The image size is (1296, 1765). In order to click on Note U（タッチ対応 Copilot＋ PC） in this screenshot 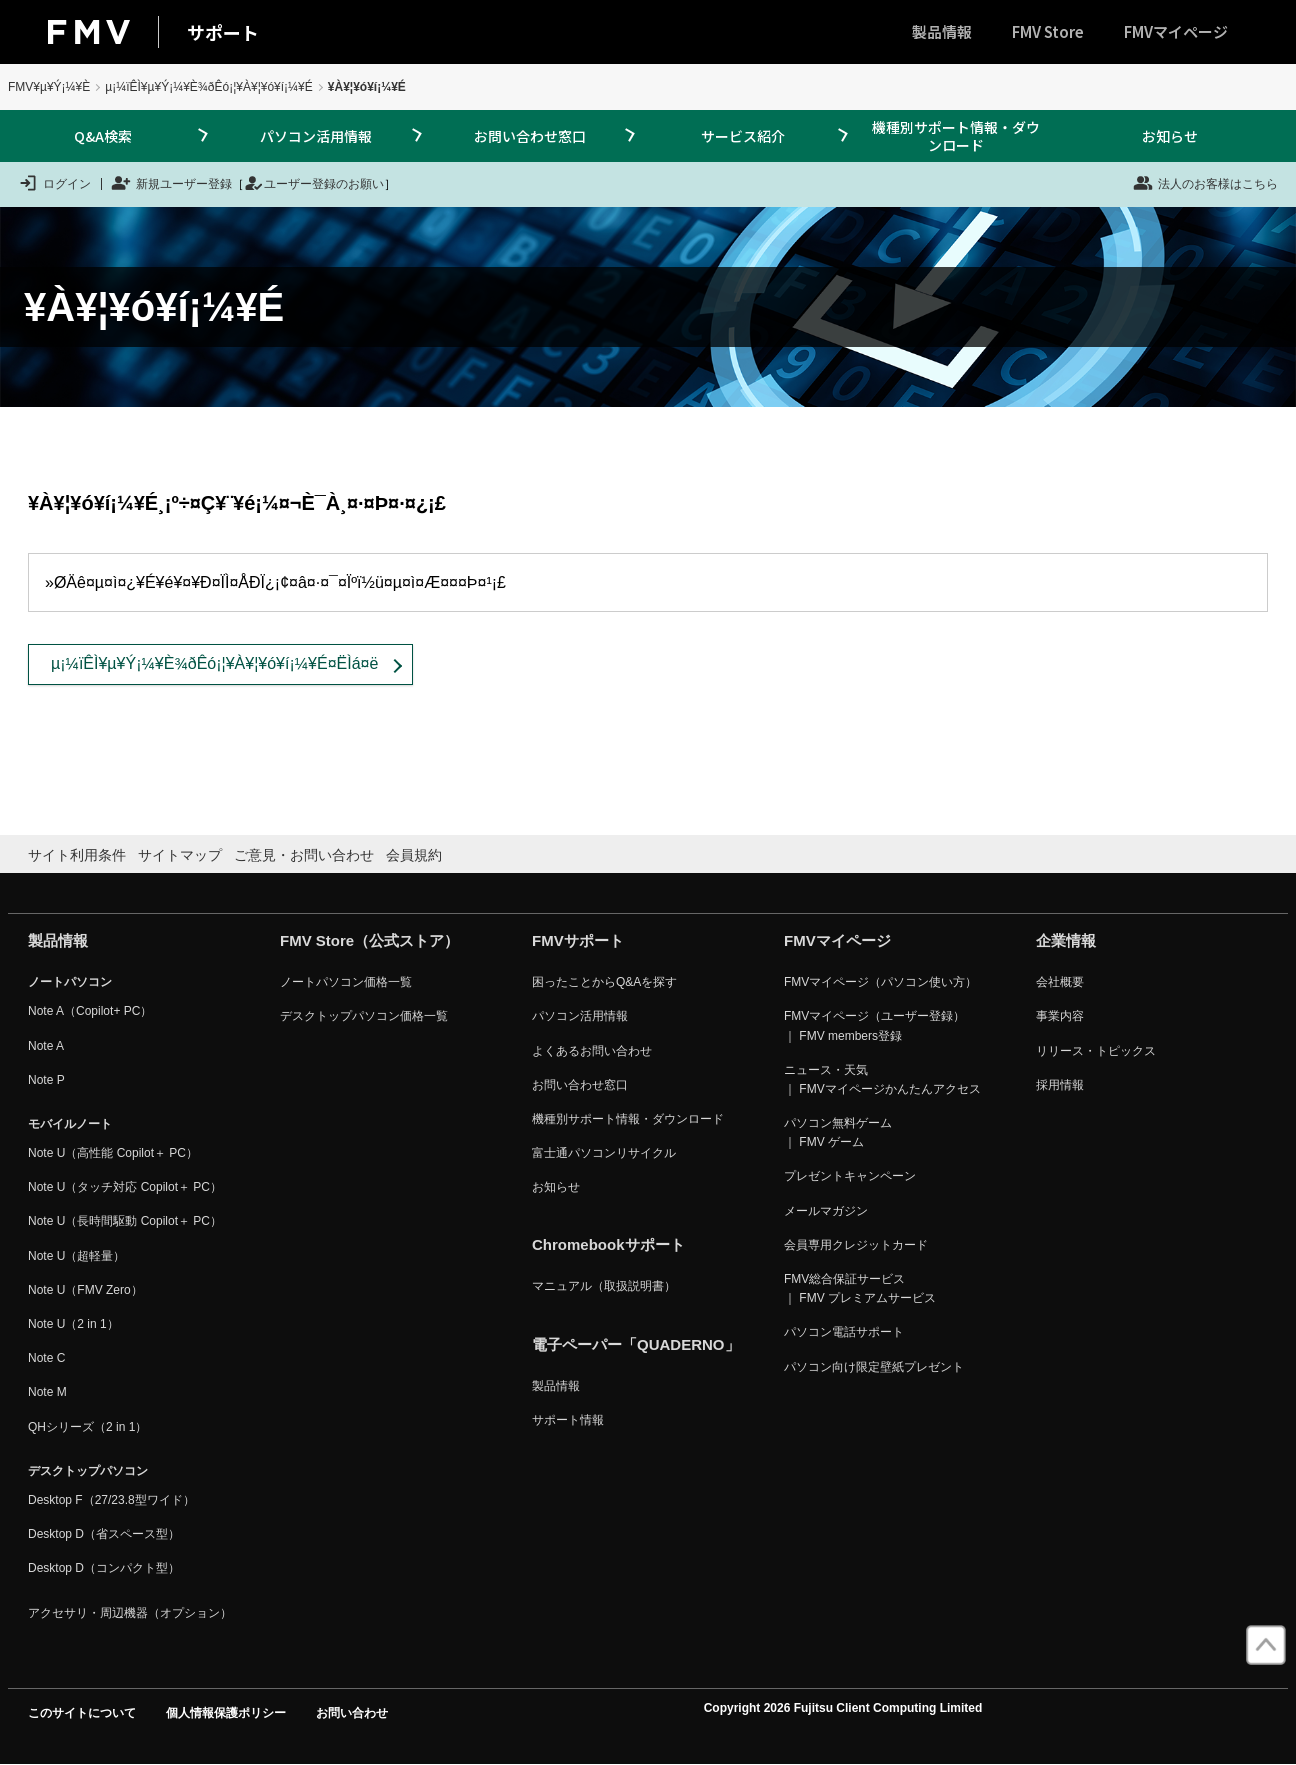, I will do `click(125, 1187)`.